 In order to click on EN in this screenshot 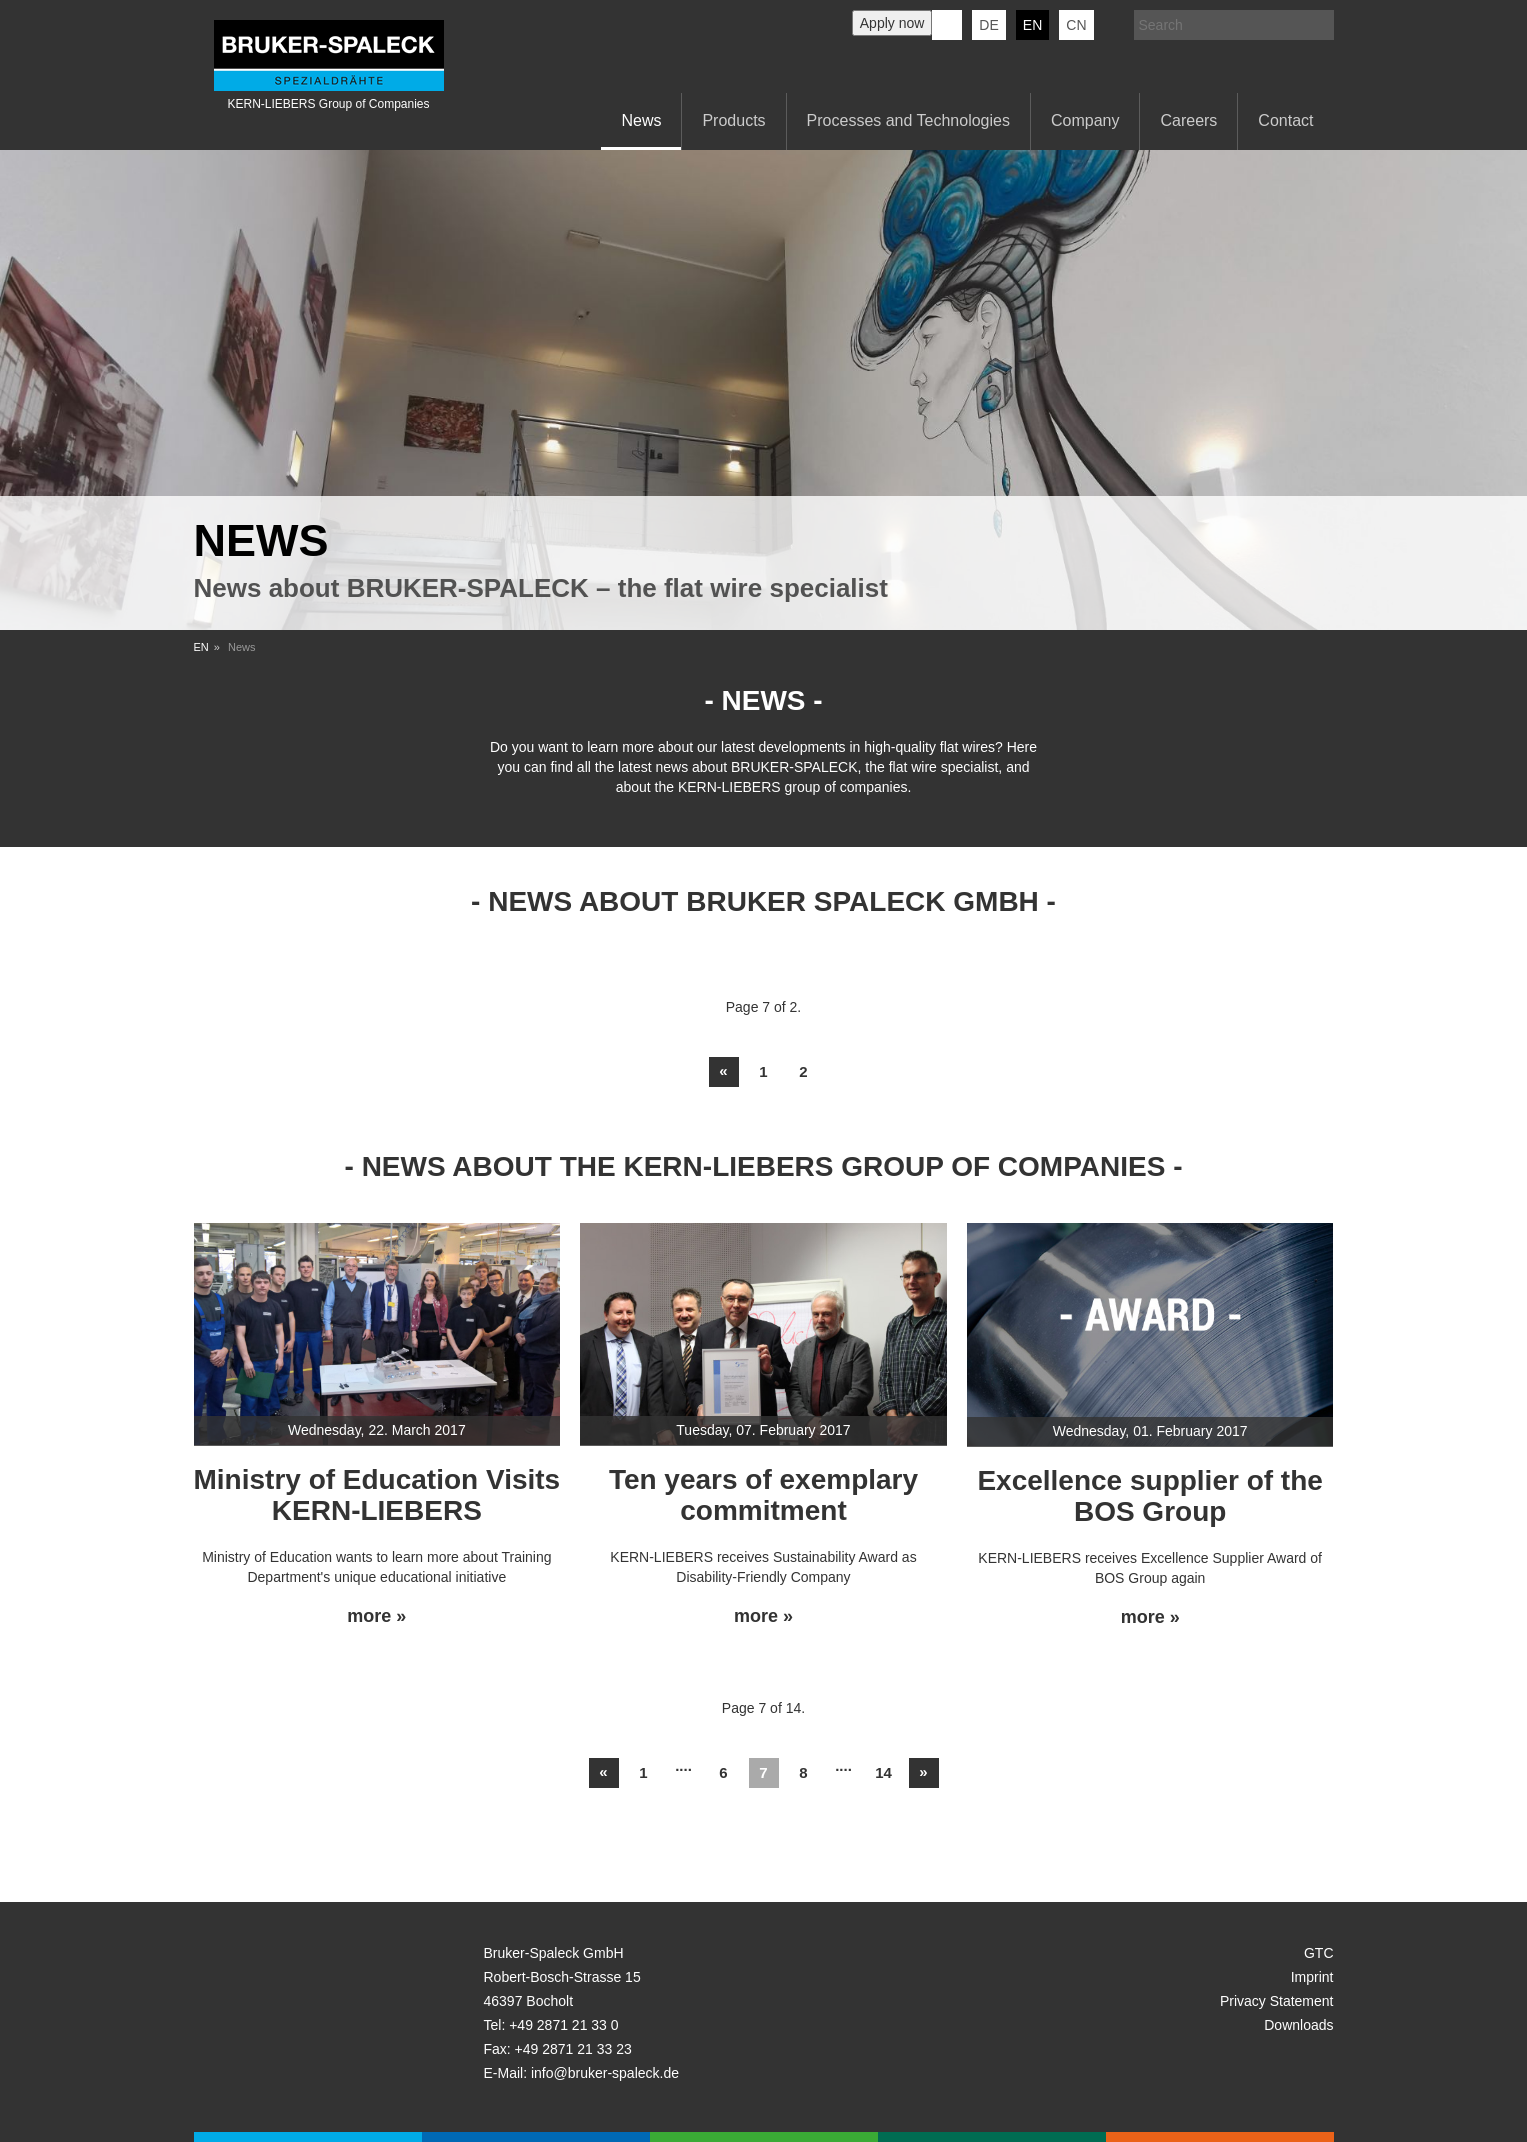, I will do `click(201, 647)`.